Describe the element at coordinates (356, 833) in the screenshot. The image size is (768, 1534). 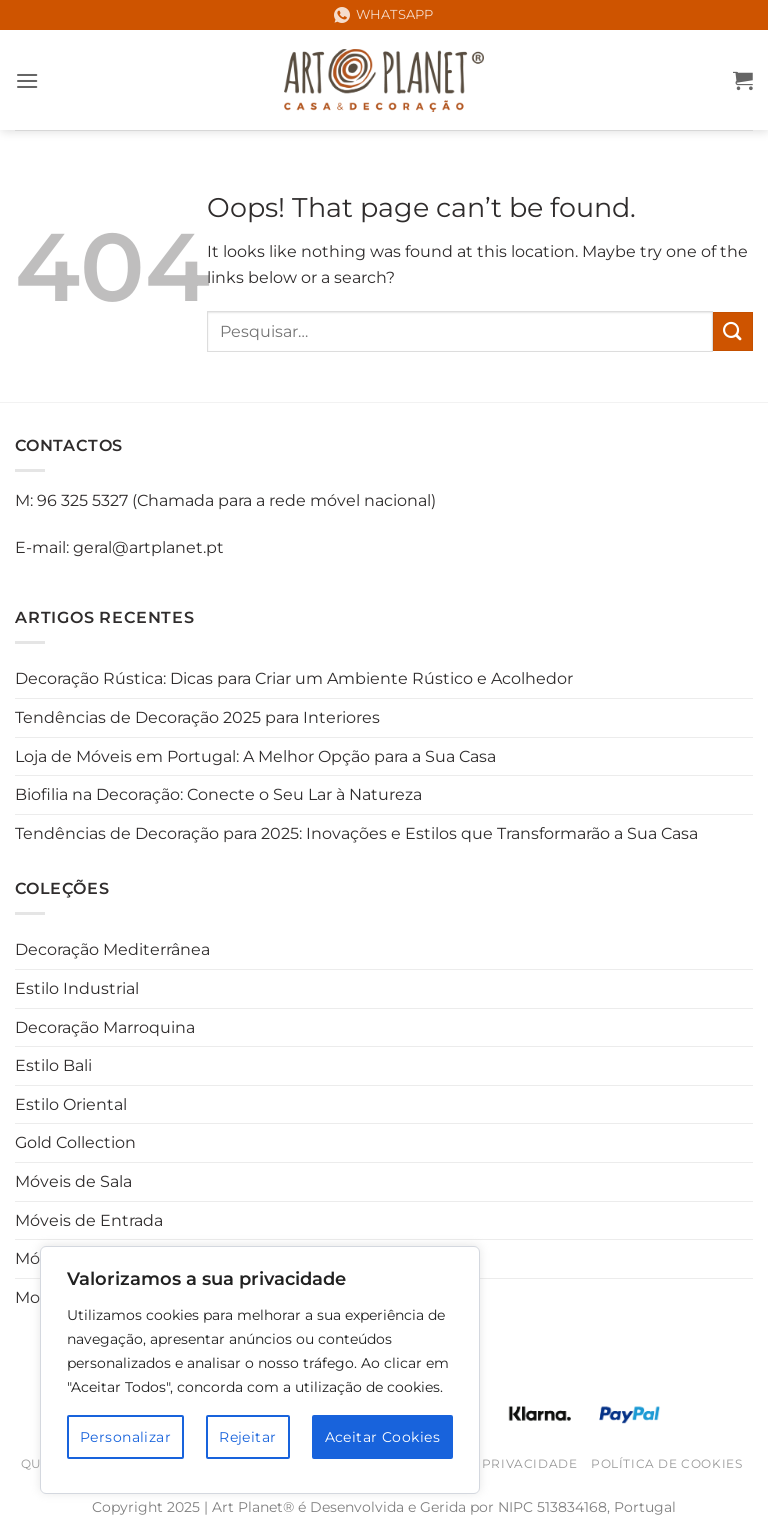
I see `Tendências de Decoração para 2025: Inovações e Estilos que Transformarão a Sua Casa` at that location.